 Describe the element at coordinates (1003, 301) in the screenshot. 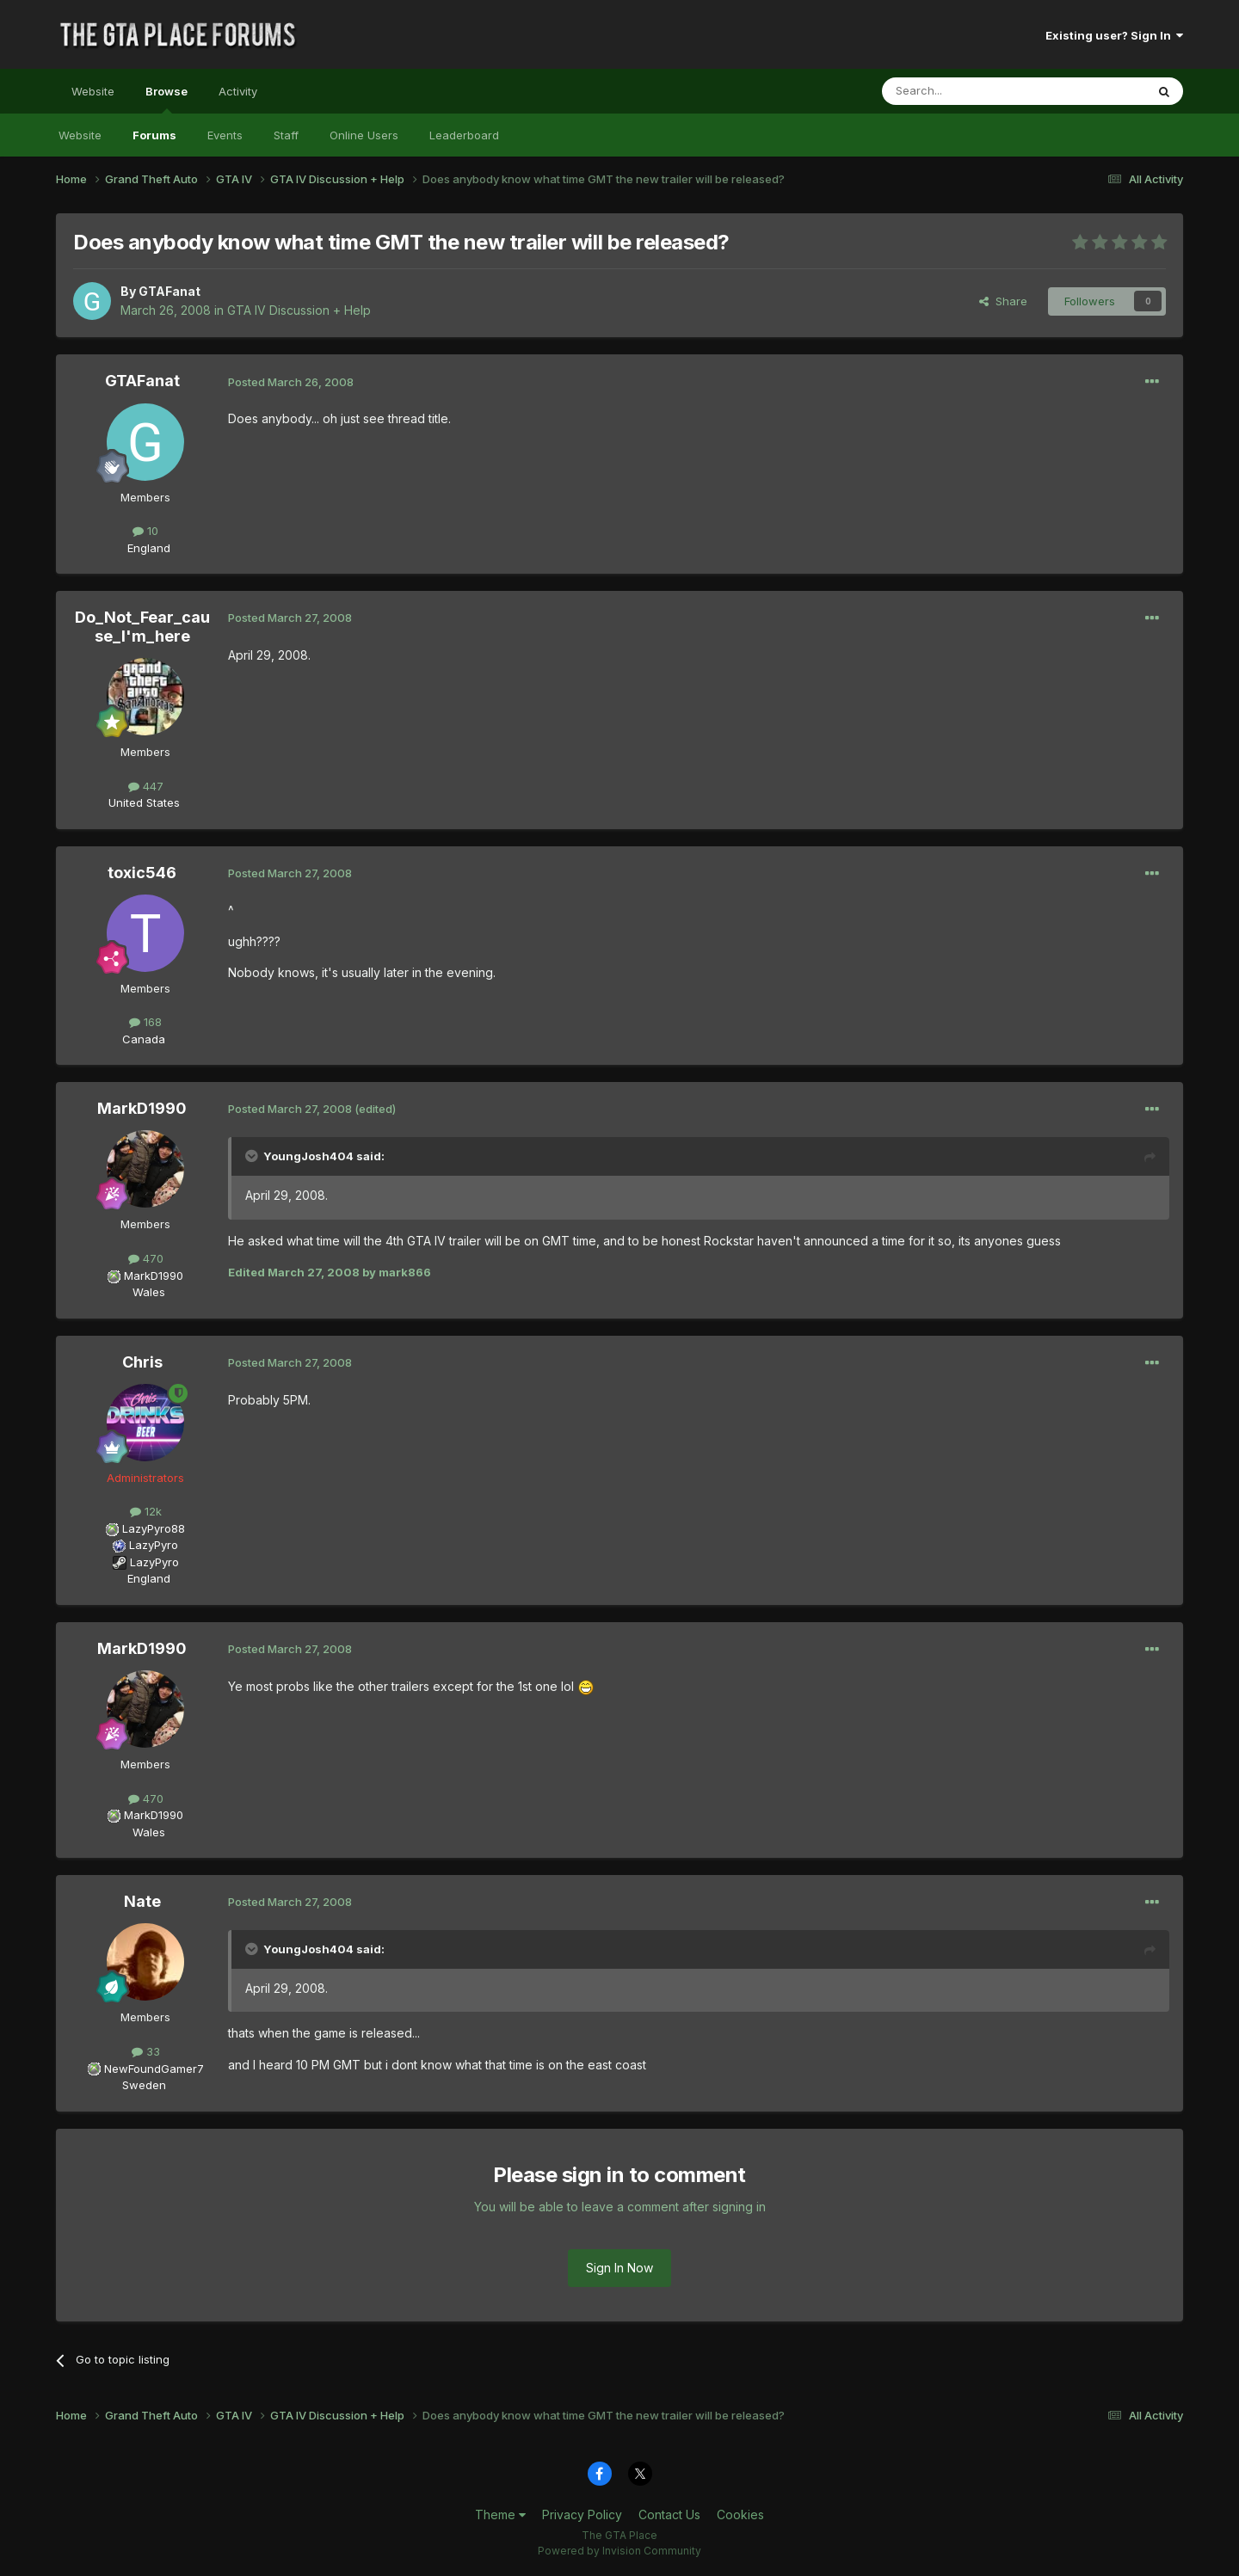

I see `Share` at that location.